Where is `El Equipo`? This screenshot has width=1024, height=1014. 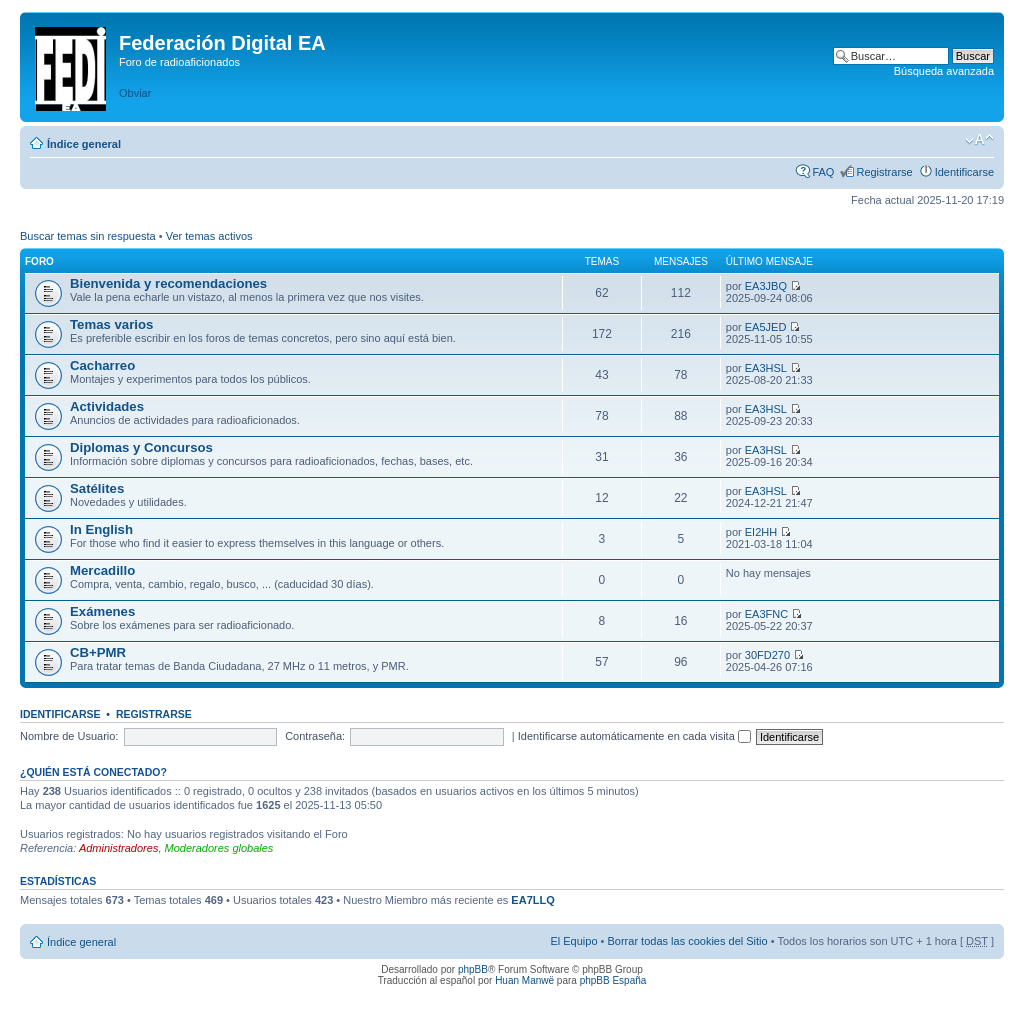
El Equipo is located at coordinates (573, 941).